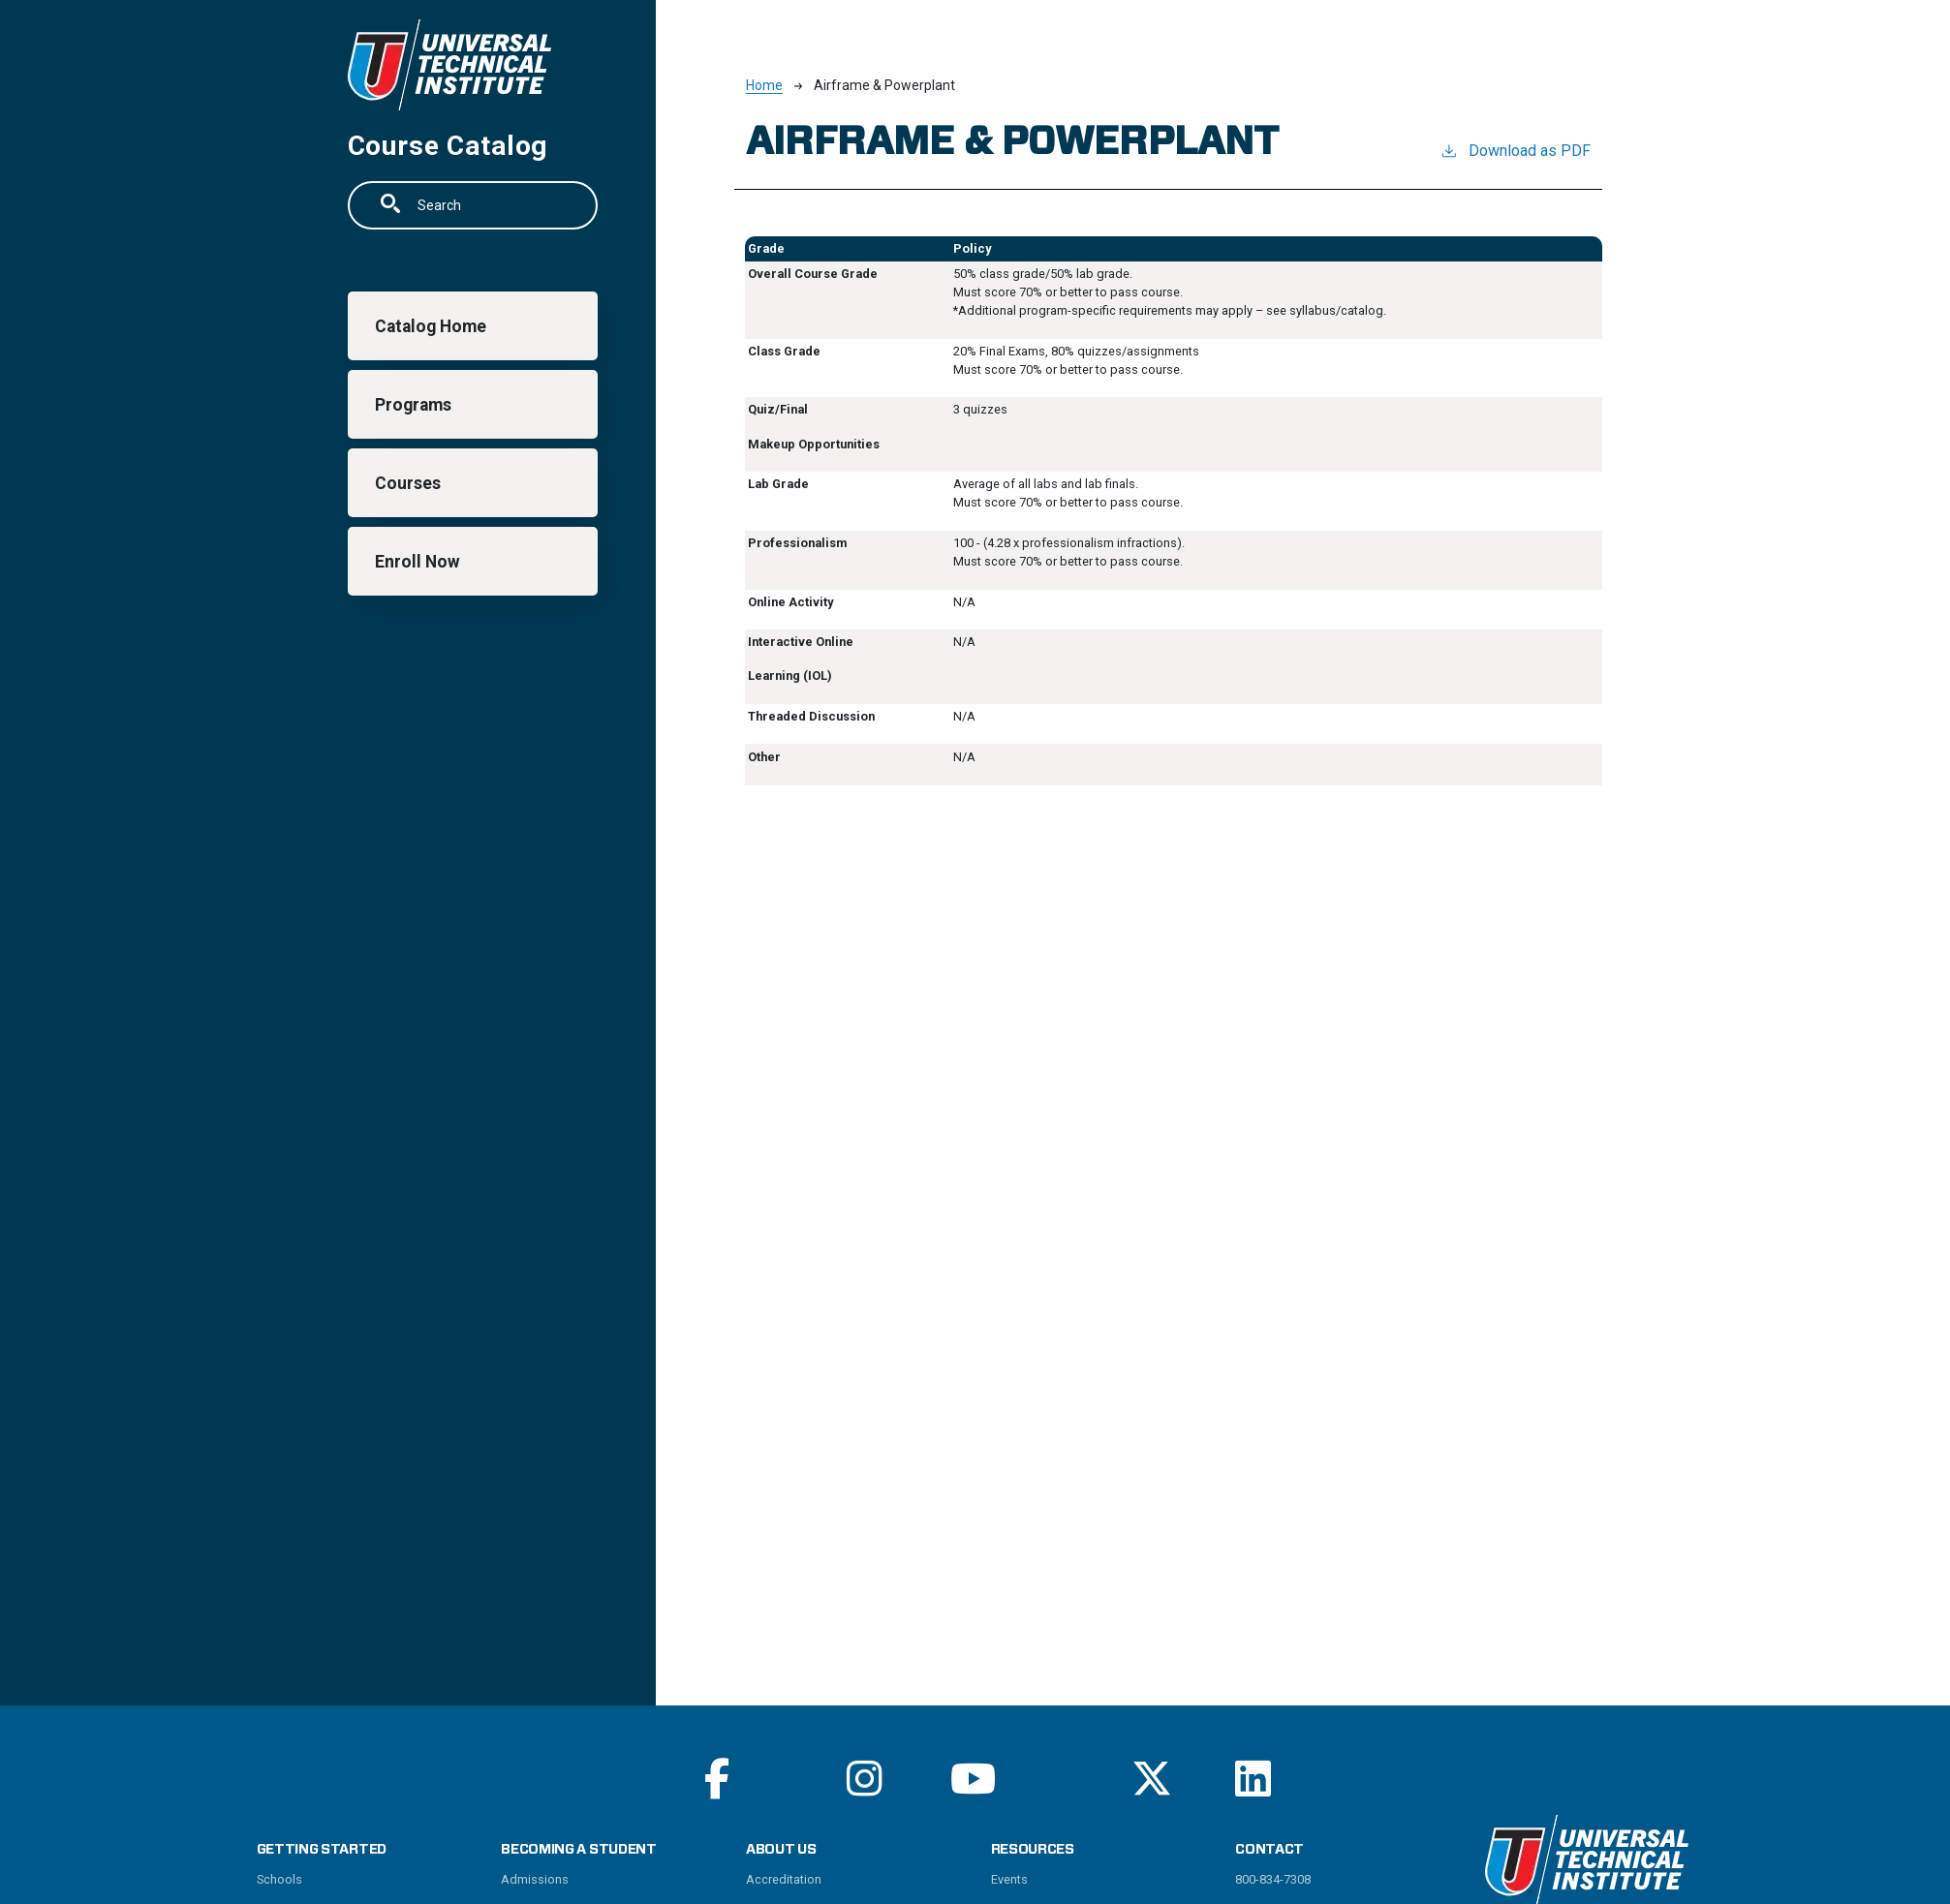 The height and width of the screenshot is (1904, 1950). What do you see at coordinates (783, 1879) in the screenshot?
I see `Accreditation` at bounding box center [783, 1879].